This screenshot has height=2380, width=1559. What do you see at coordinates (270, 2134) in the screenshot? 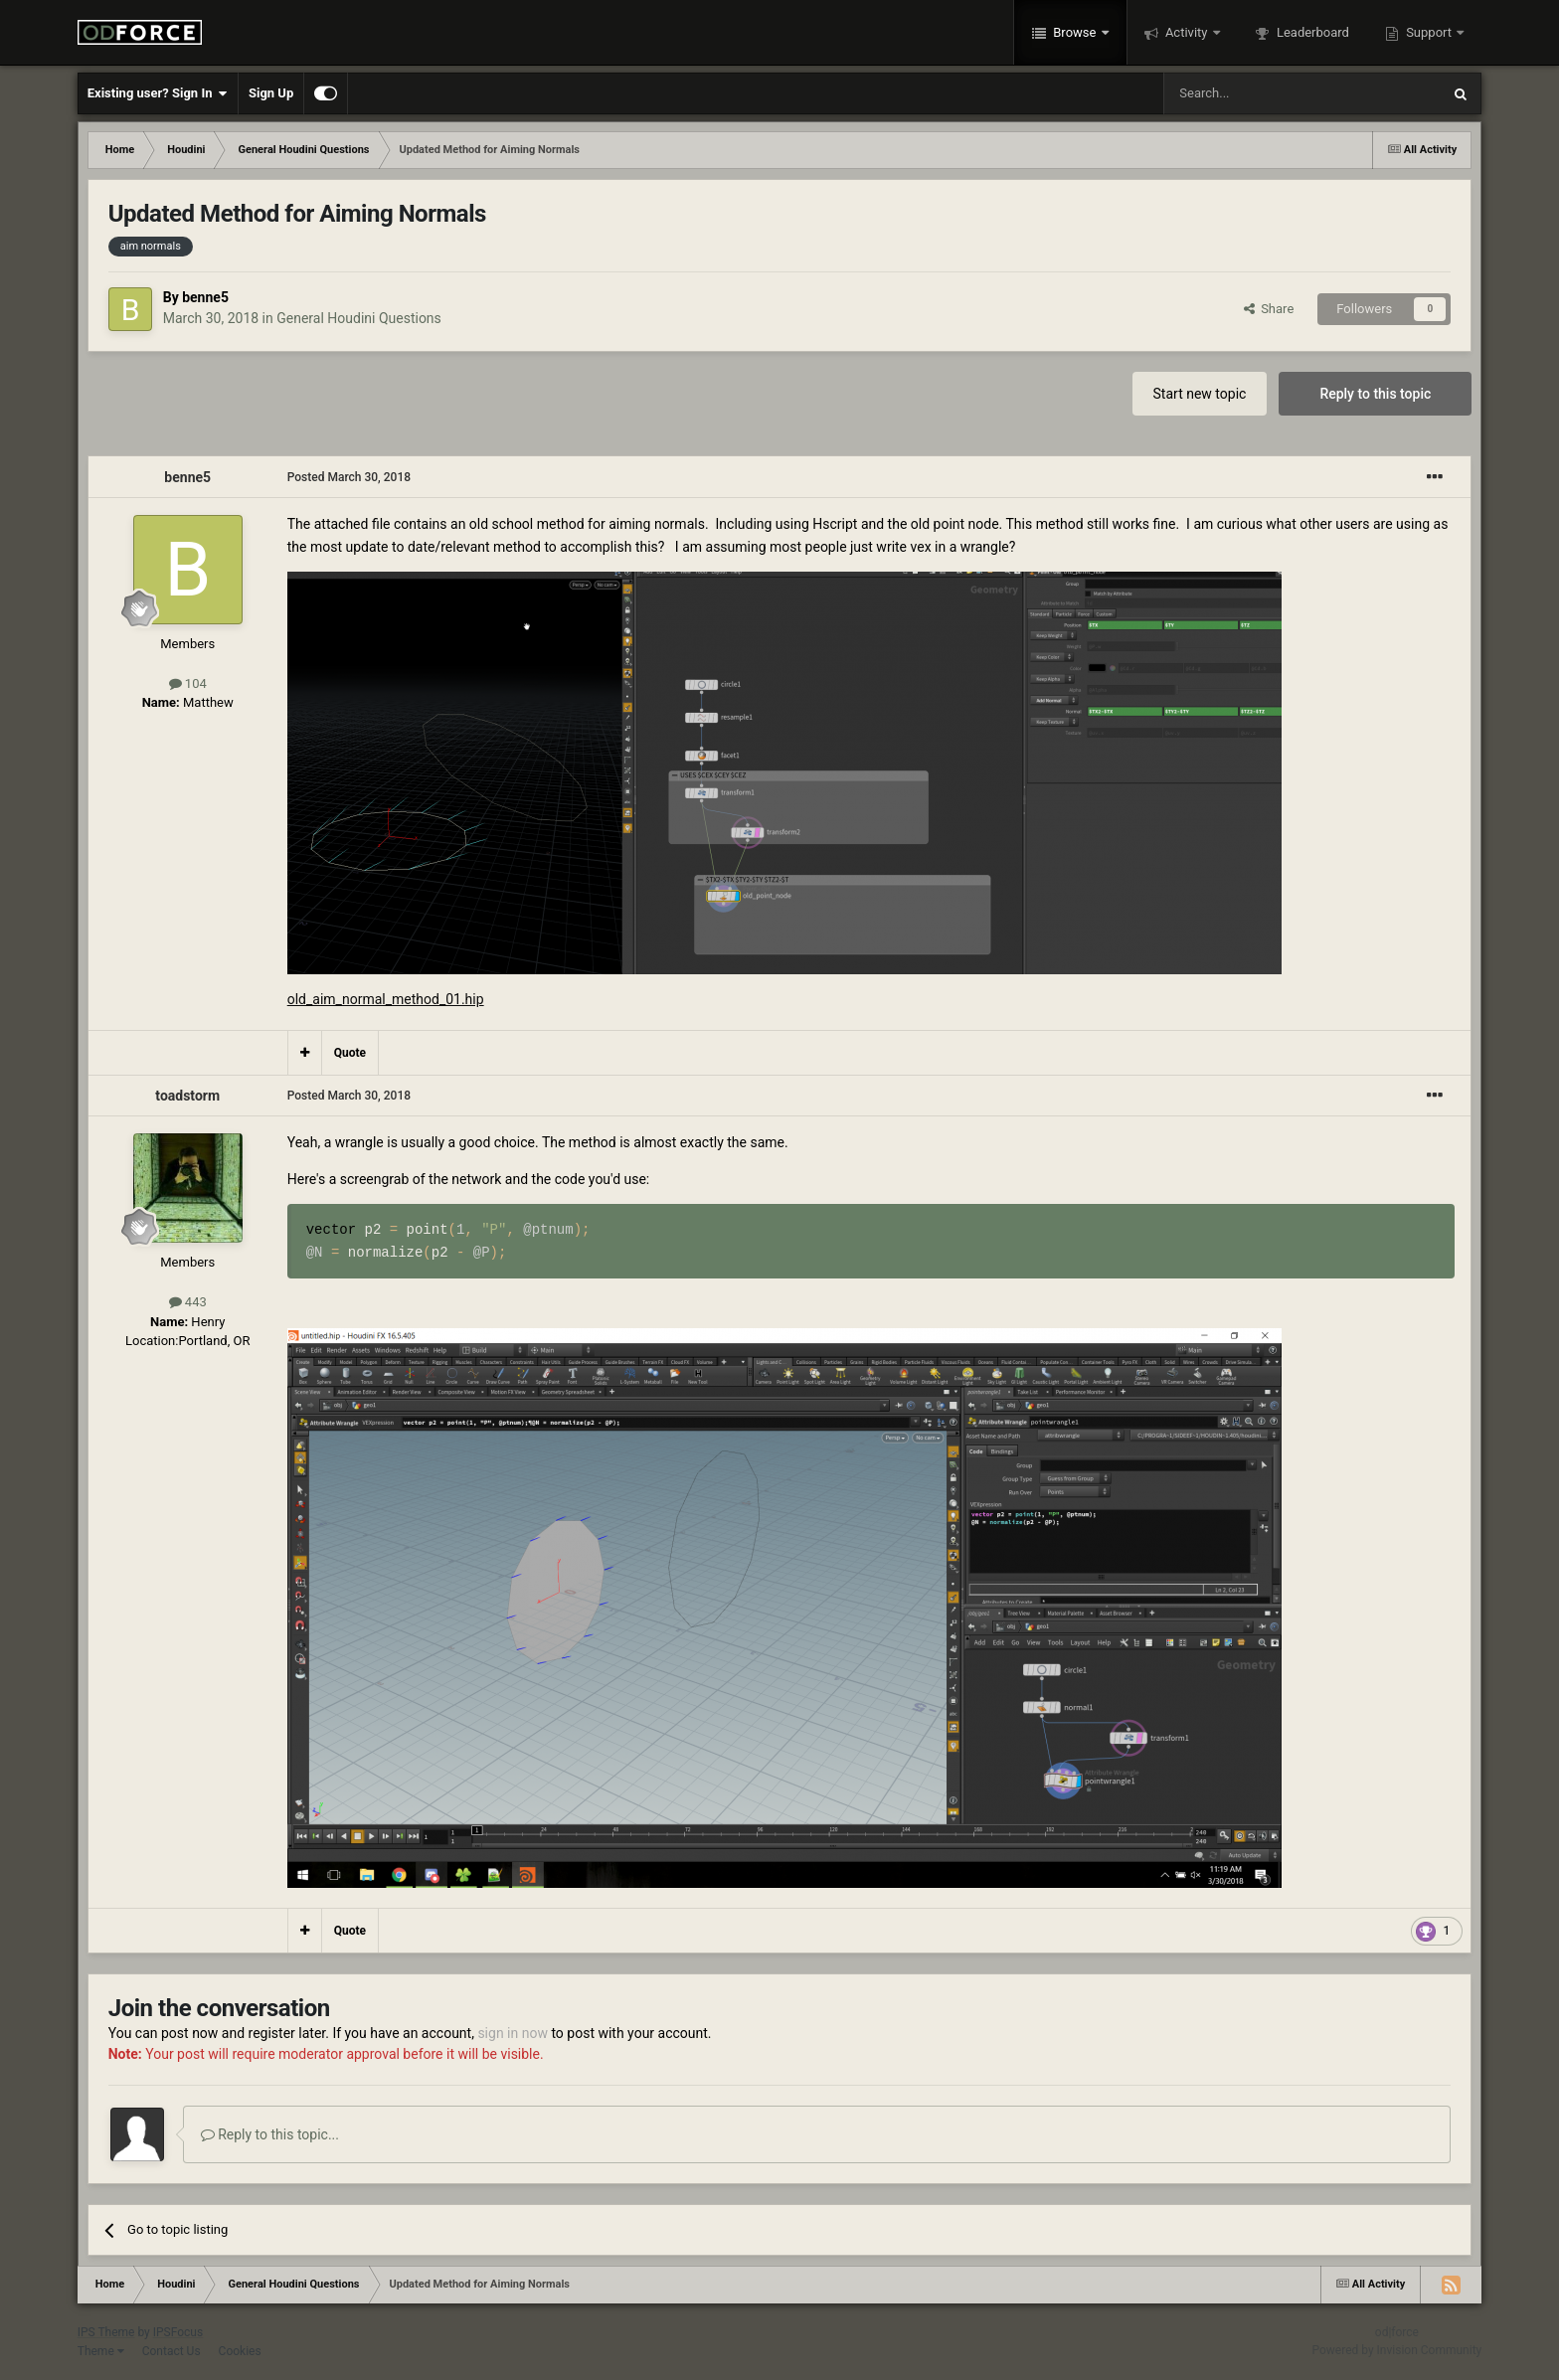
I see `Reply to this topic...` at bounding box center [270, 2134].